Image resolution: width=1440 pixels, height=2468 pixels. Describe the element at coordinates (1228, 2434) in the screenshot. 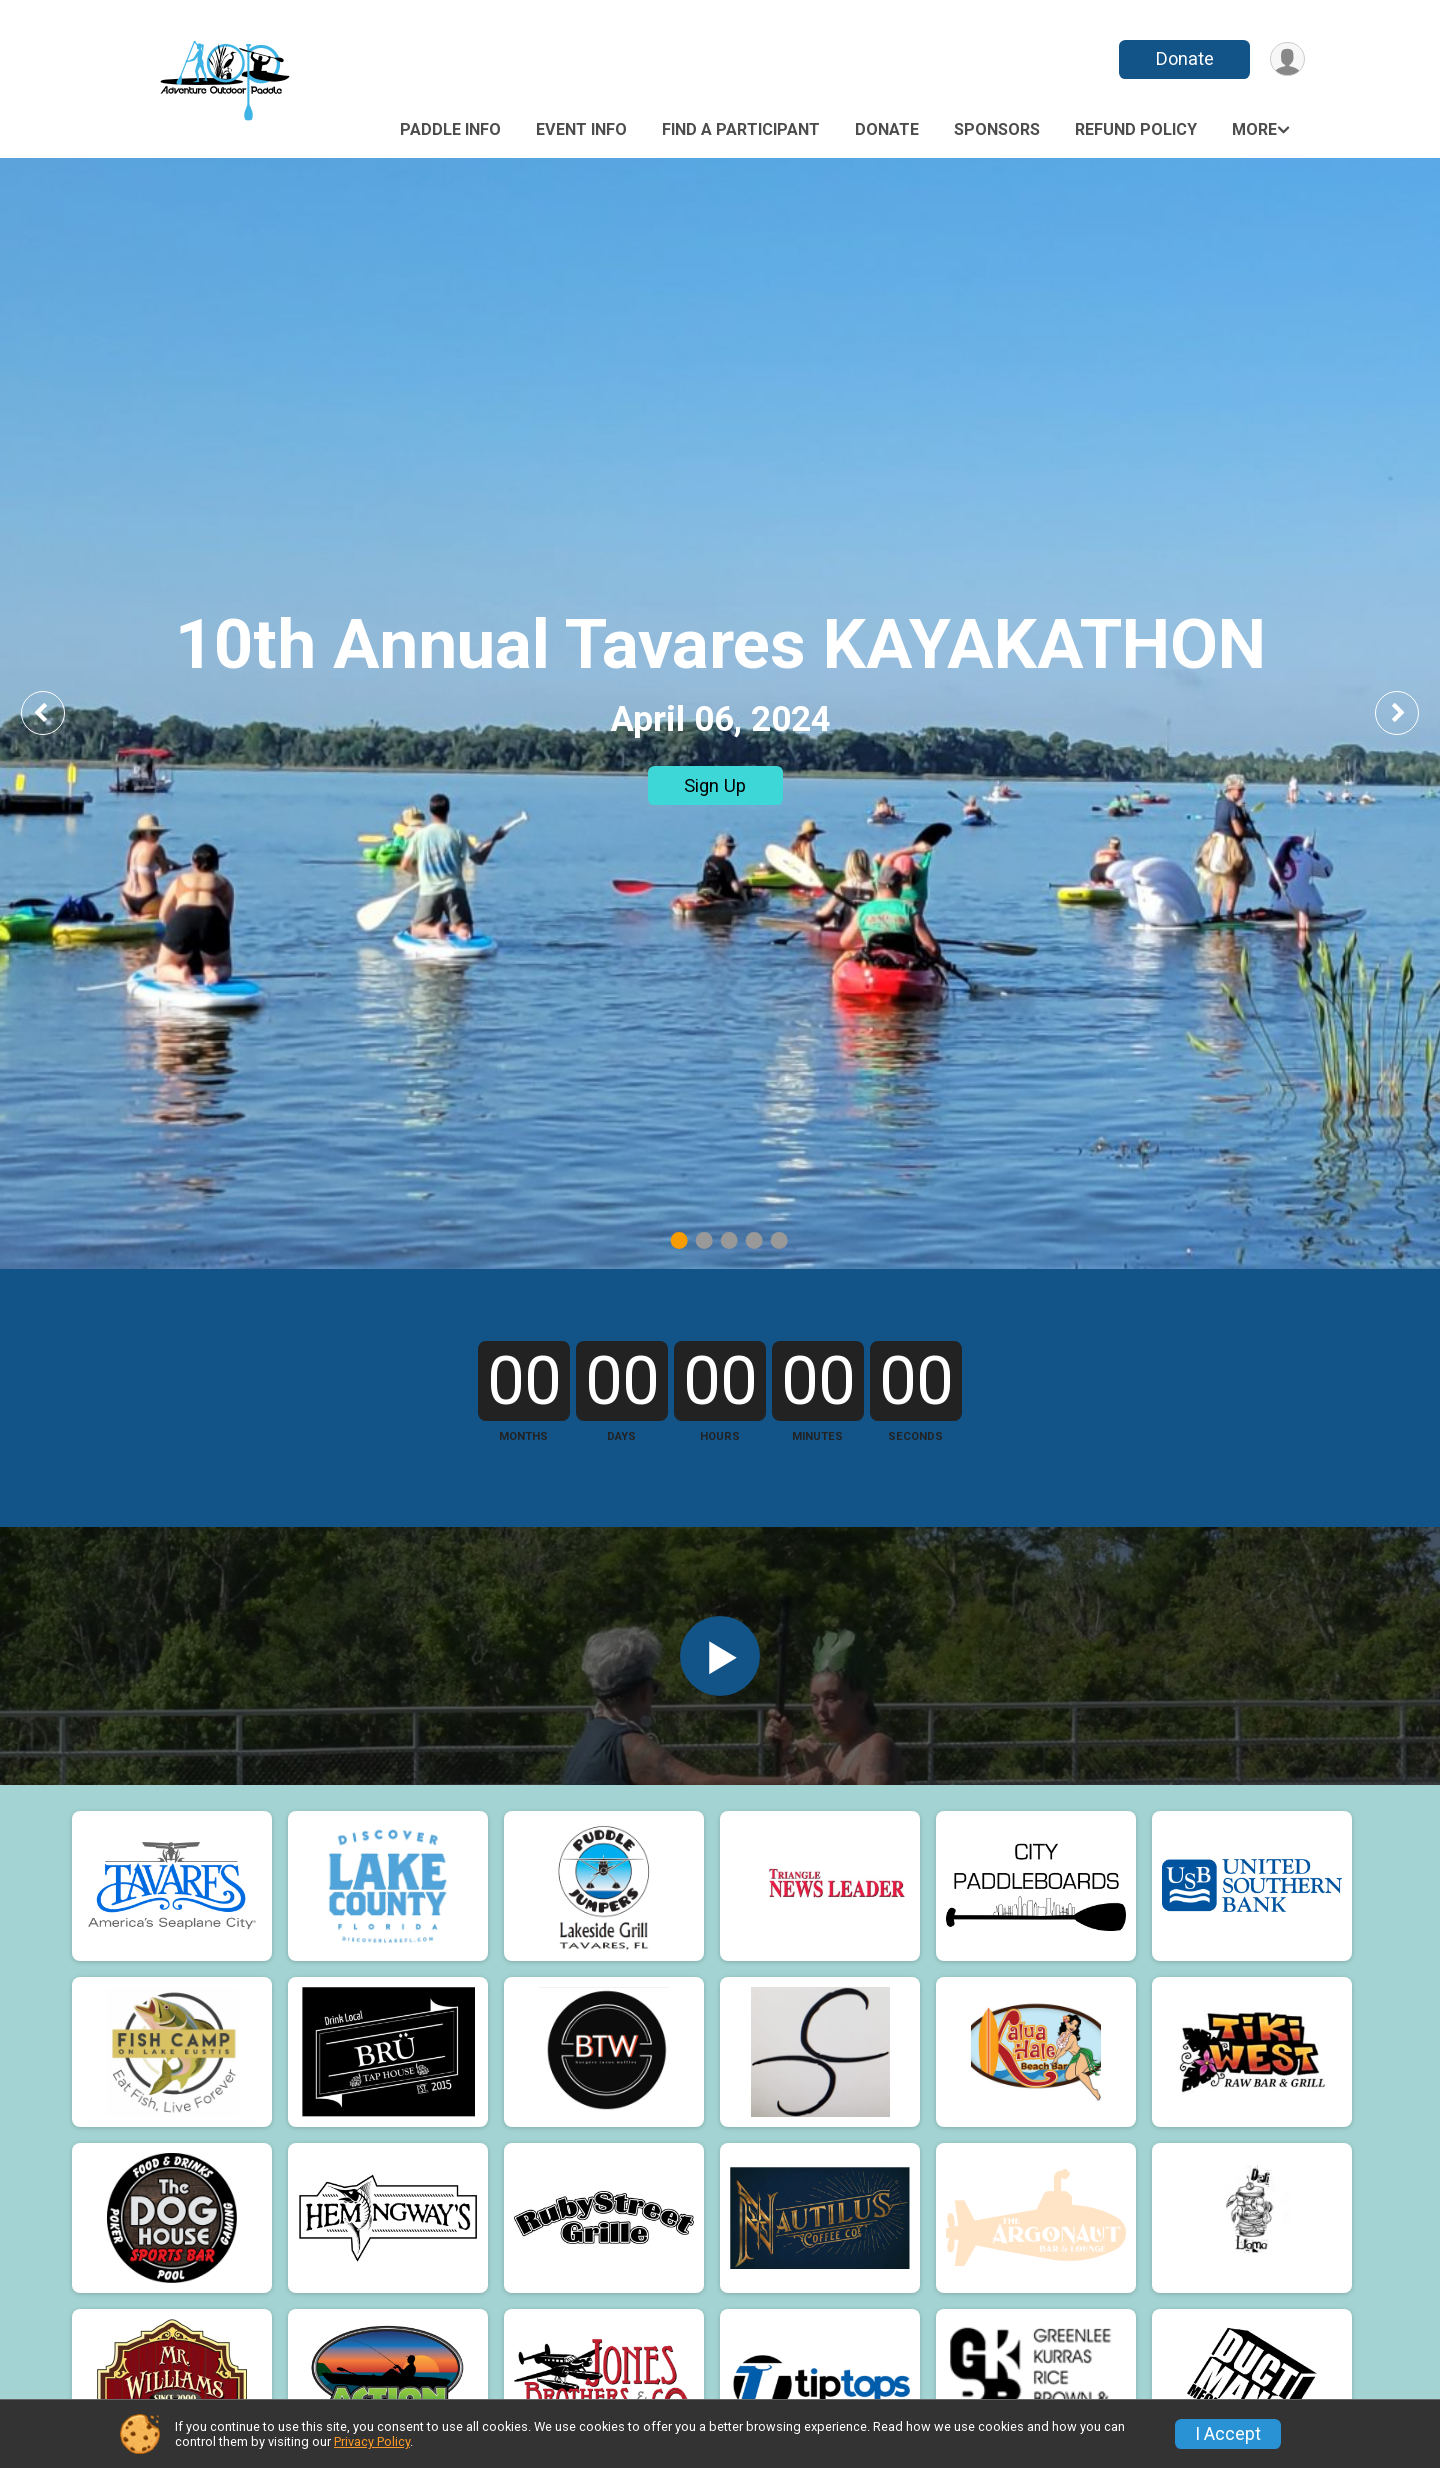

I see `I Accept` at that location.